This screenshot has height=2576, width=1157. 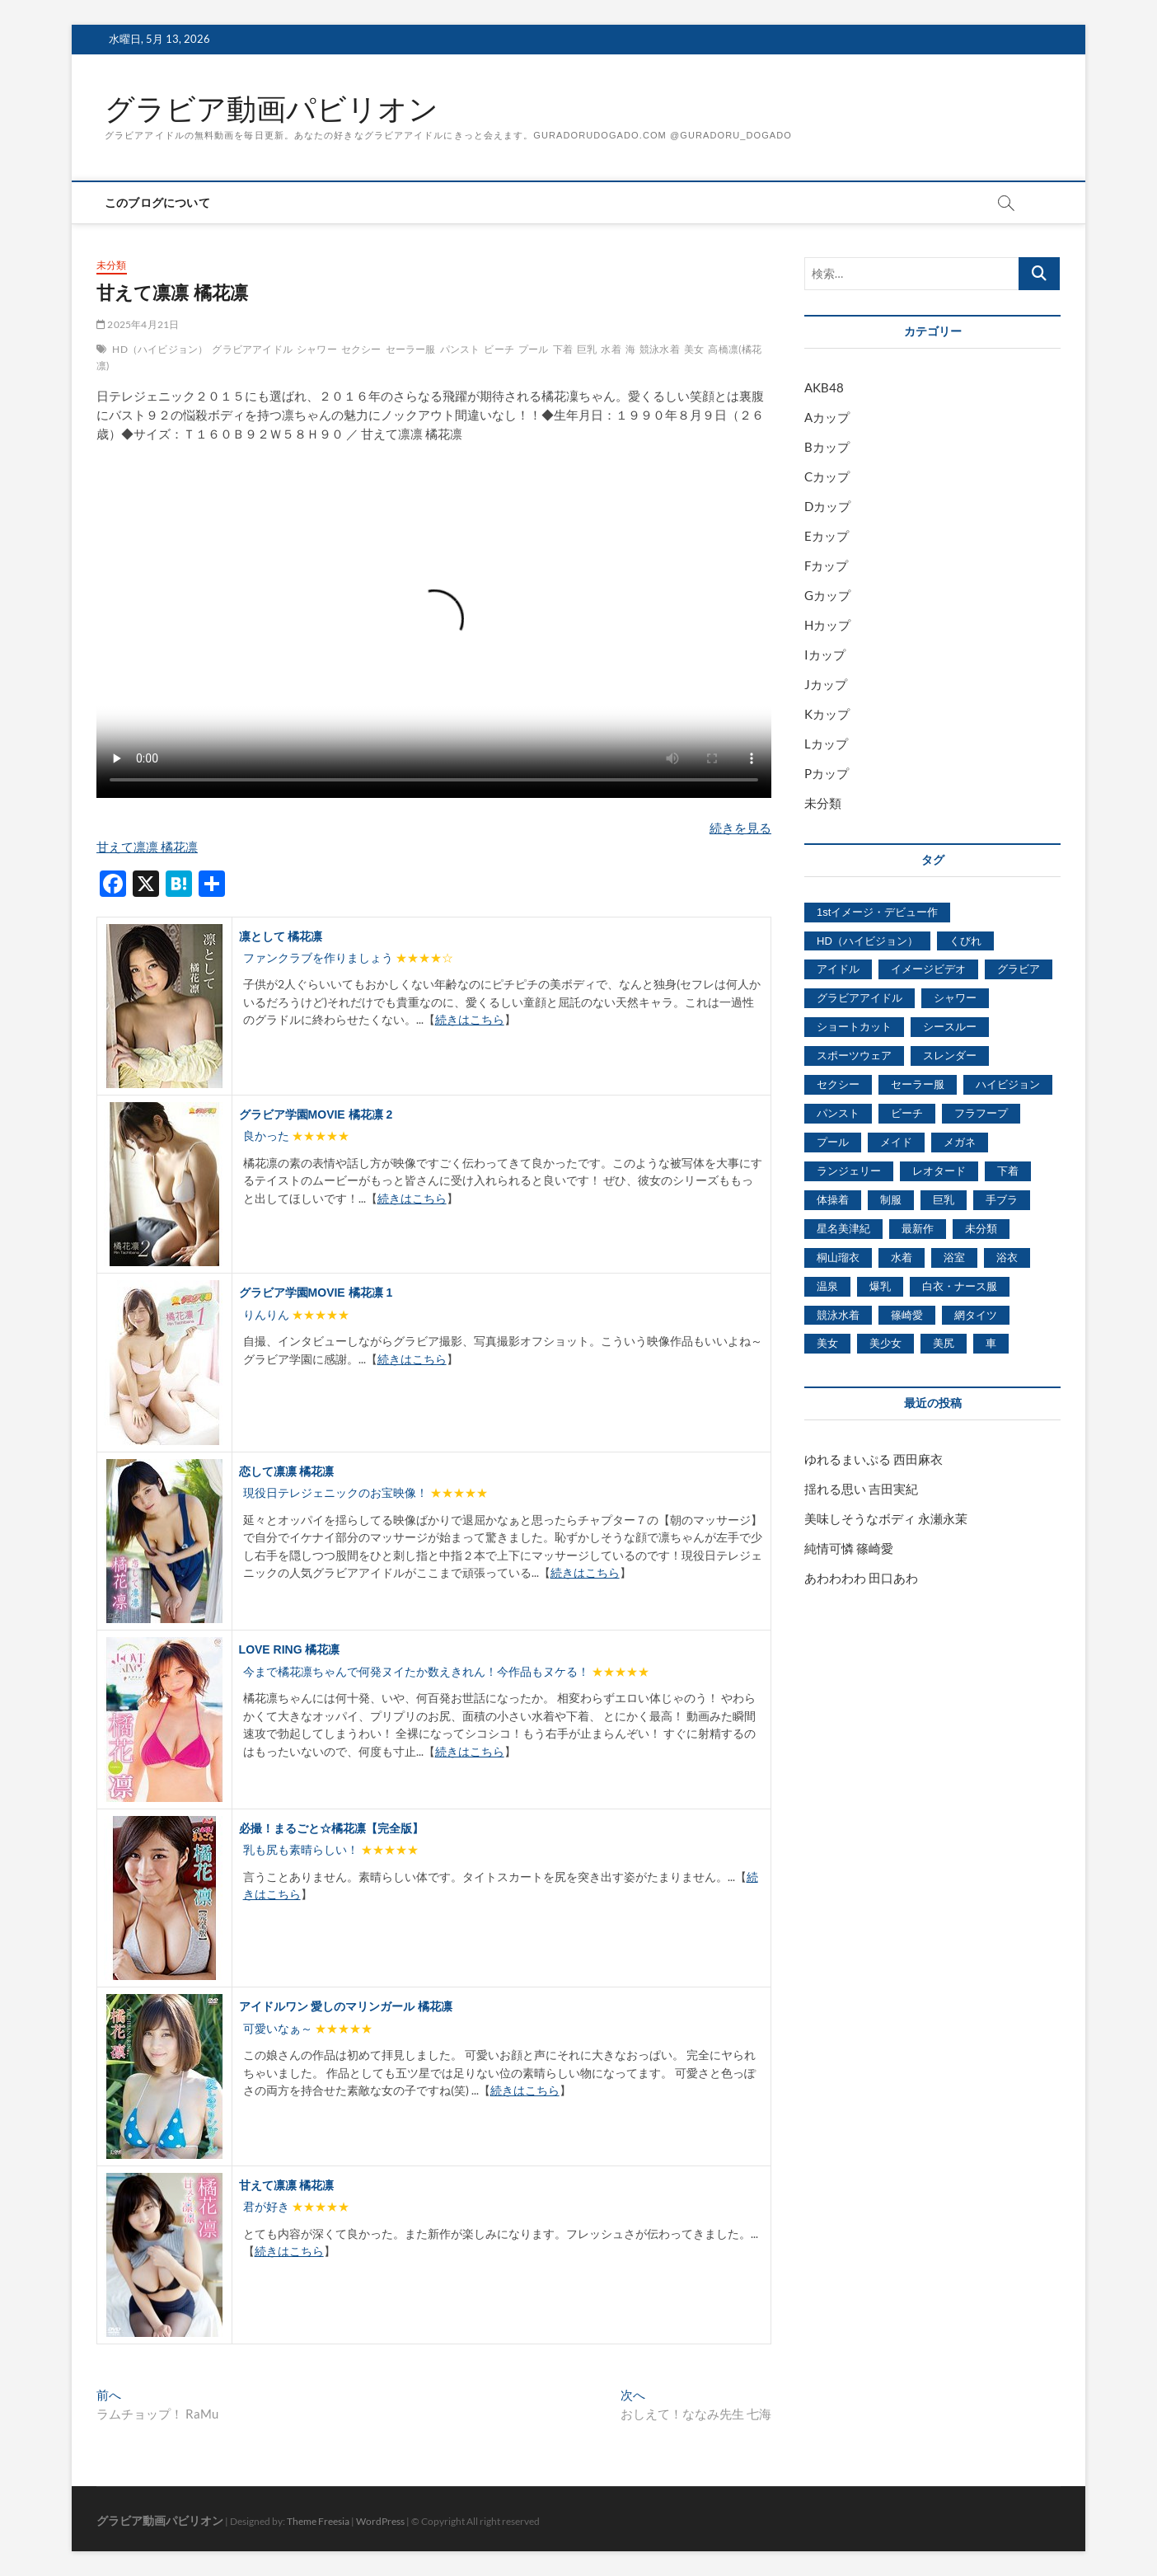 I want to click on 制服 [制服 (1,479個の項目)], so click(x=891, y=1200).